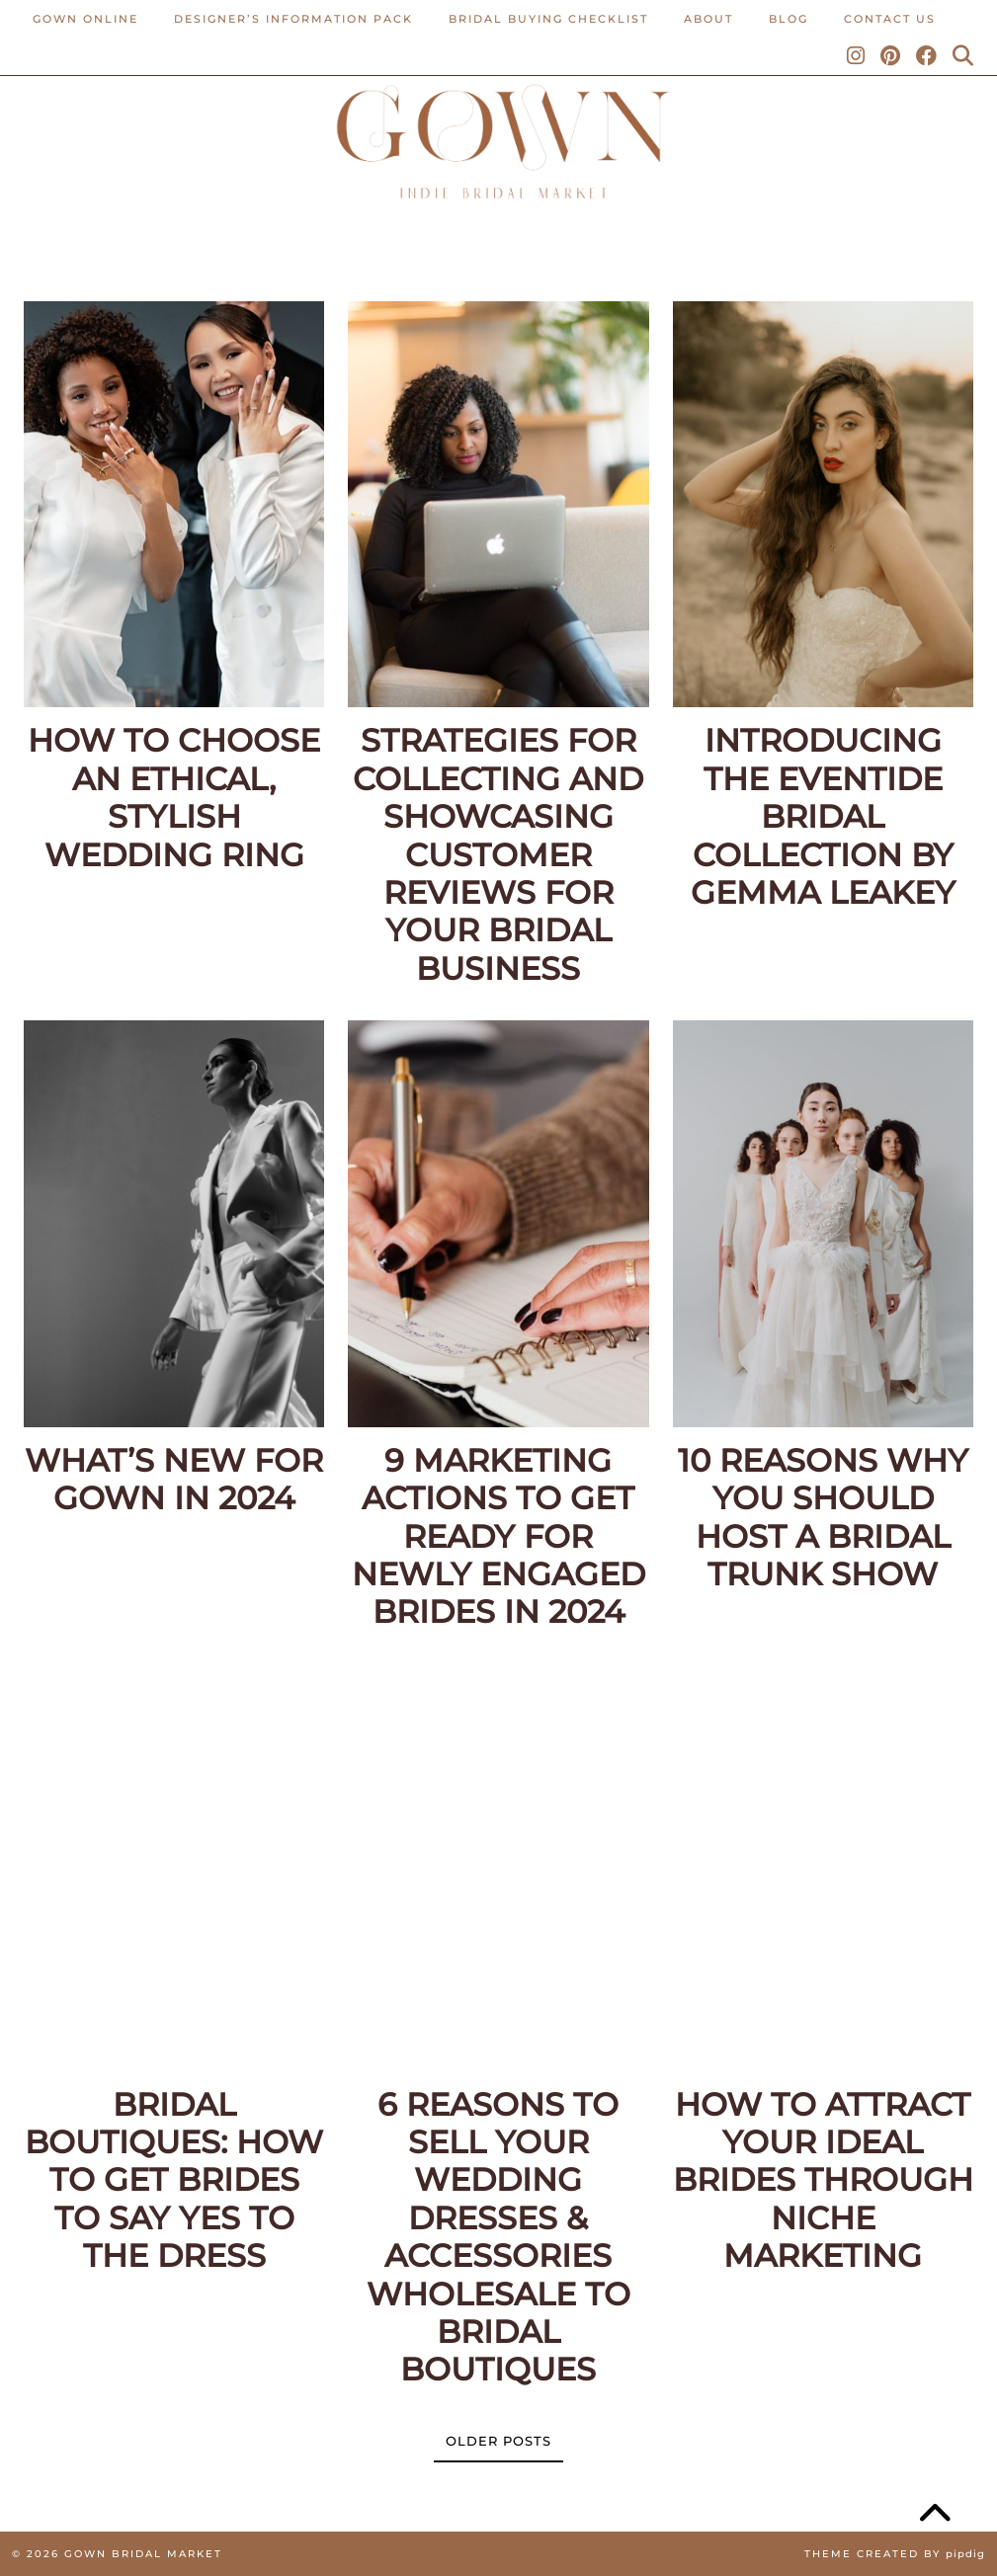  What do you see at coordinates (498, 2237) in the screenshot?
I see `6 Reasons to Sell Your Wedding Dresses & Accessories Wholesale To Bridal Boutiques` at bounding box center [498, 2237].